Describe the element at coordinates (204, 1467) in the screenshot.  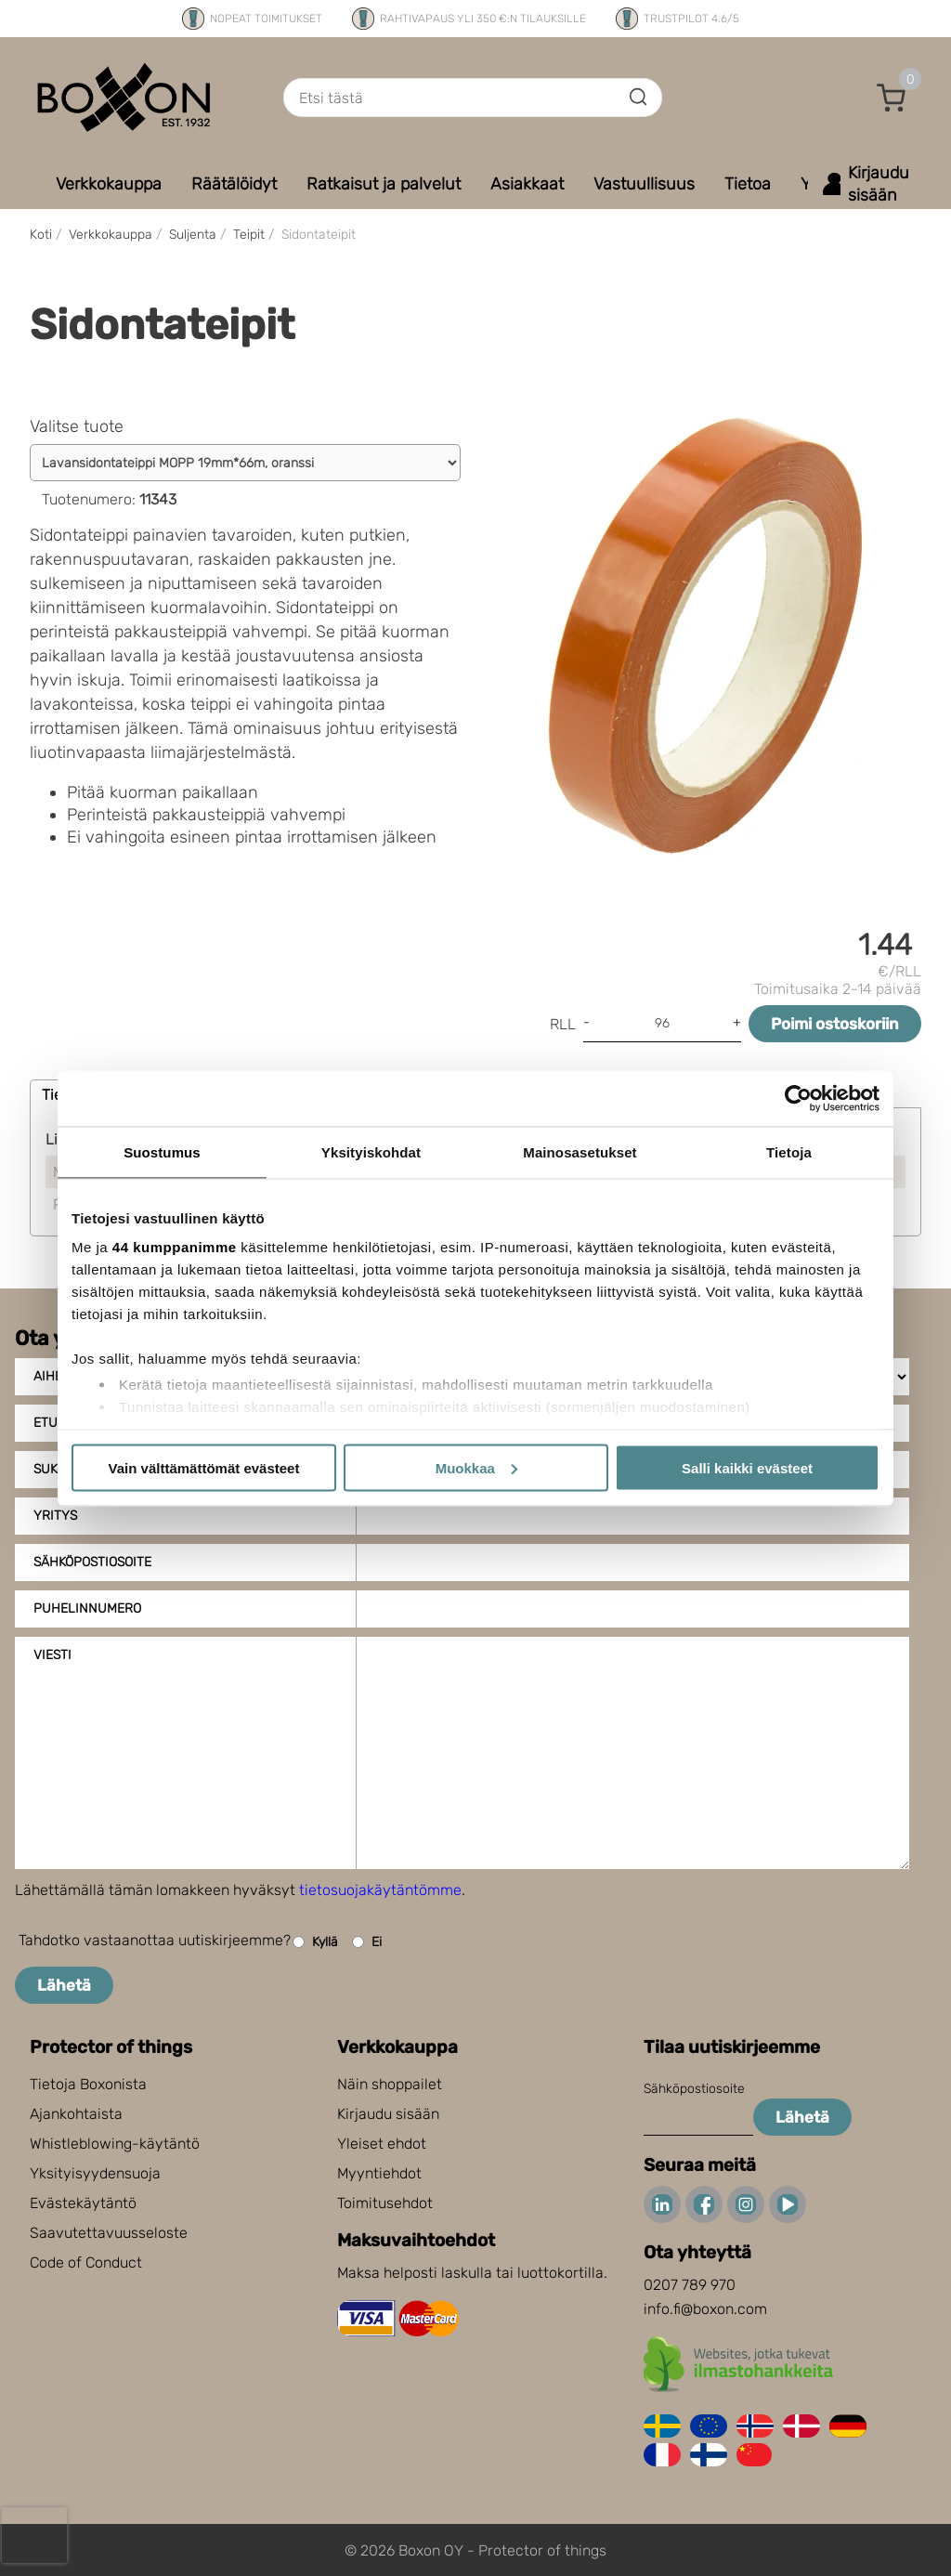
I see `Vain välttämättömät evästeet` at that location.